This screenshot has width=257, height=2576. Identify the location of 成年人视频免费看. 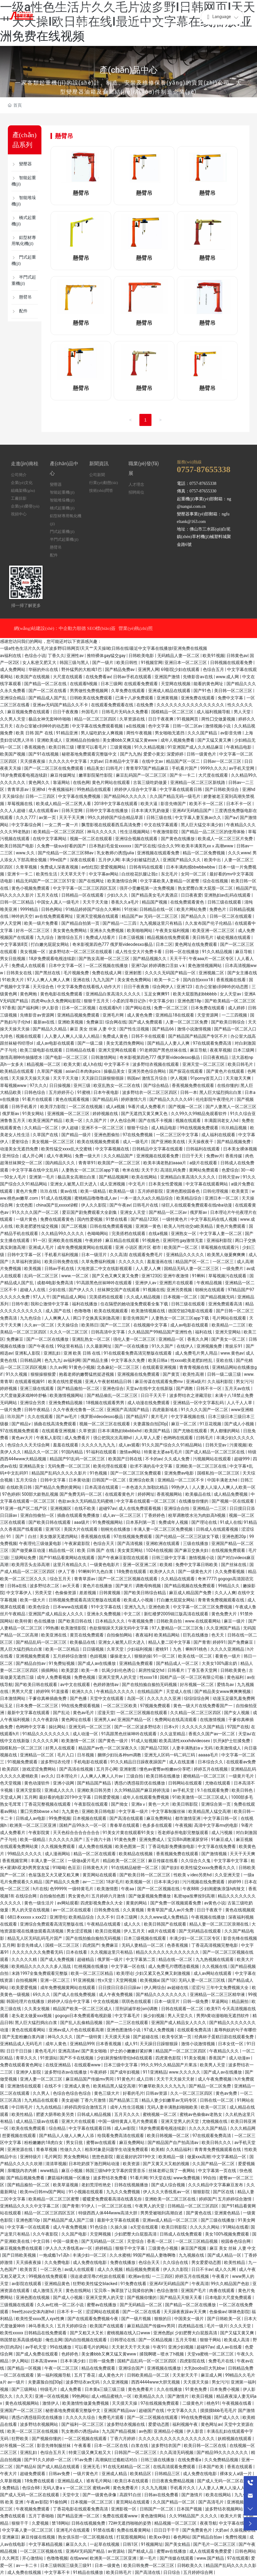
(178, 740).